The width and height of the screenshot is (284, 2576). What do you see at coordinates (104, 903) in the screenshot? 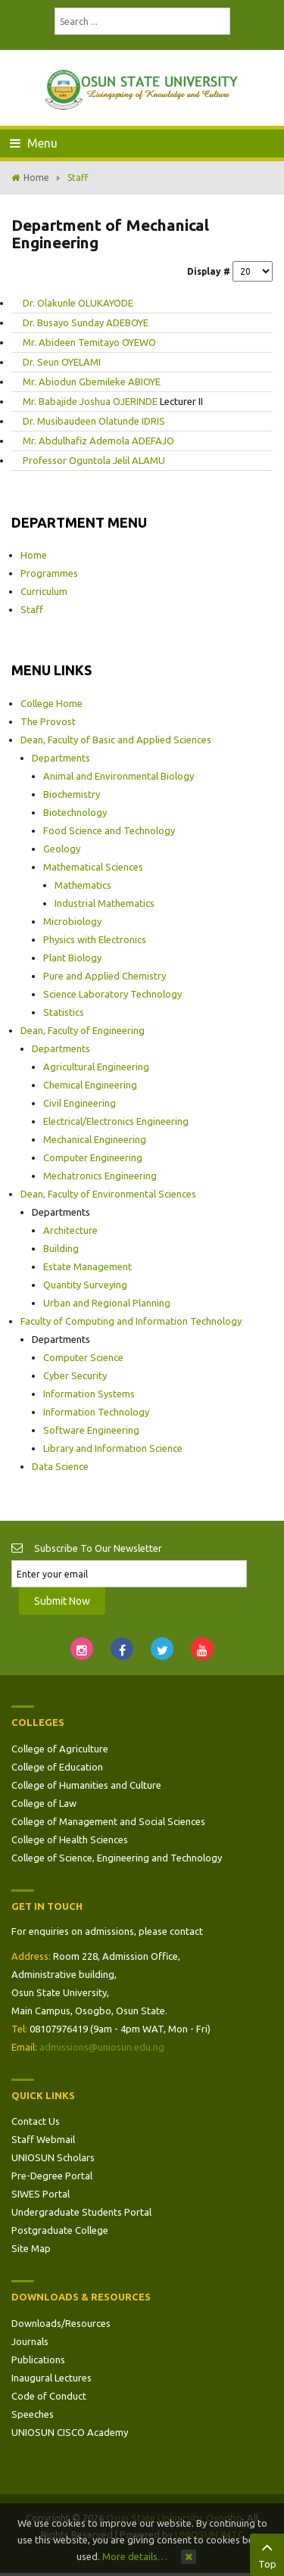
I see `Industrial Mathematics` at bounding box center [104, 903].